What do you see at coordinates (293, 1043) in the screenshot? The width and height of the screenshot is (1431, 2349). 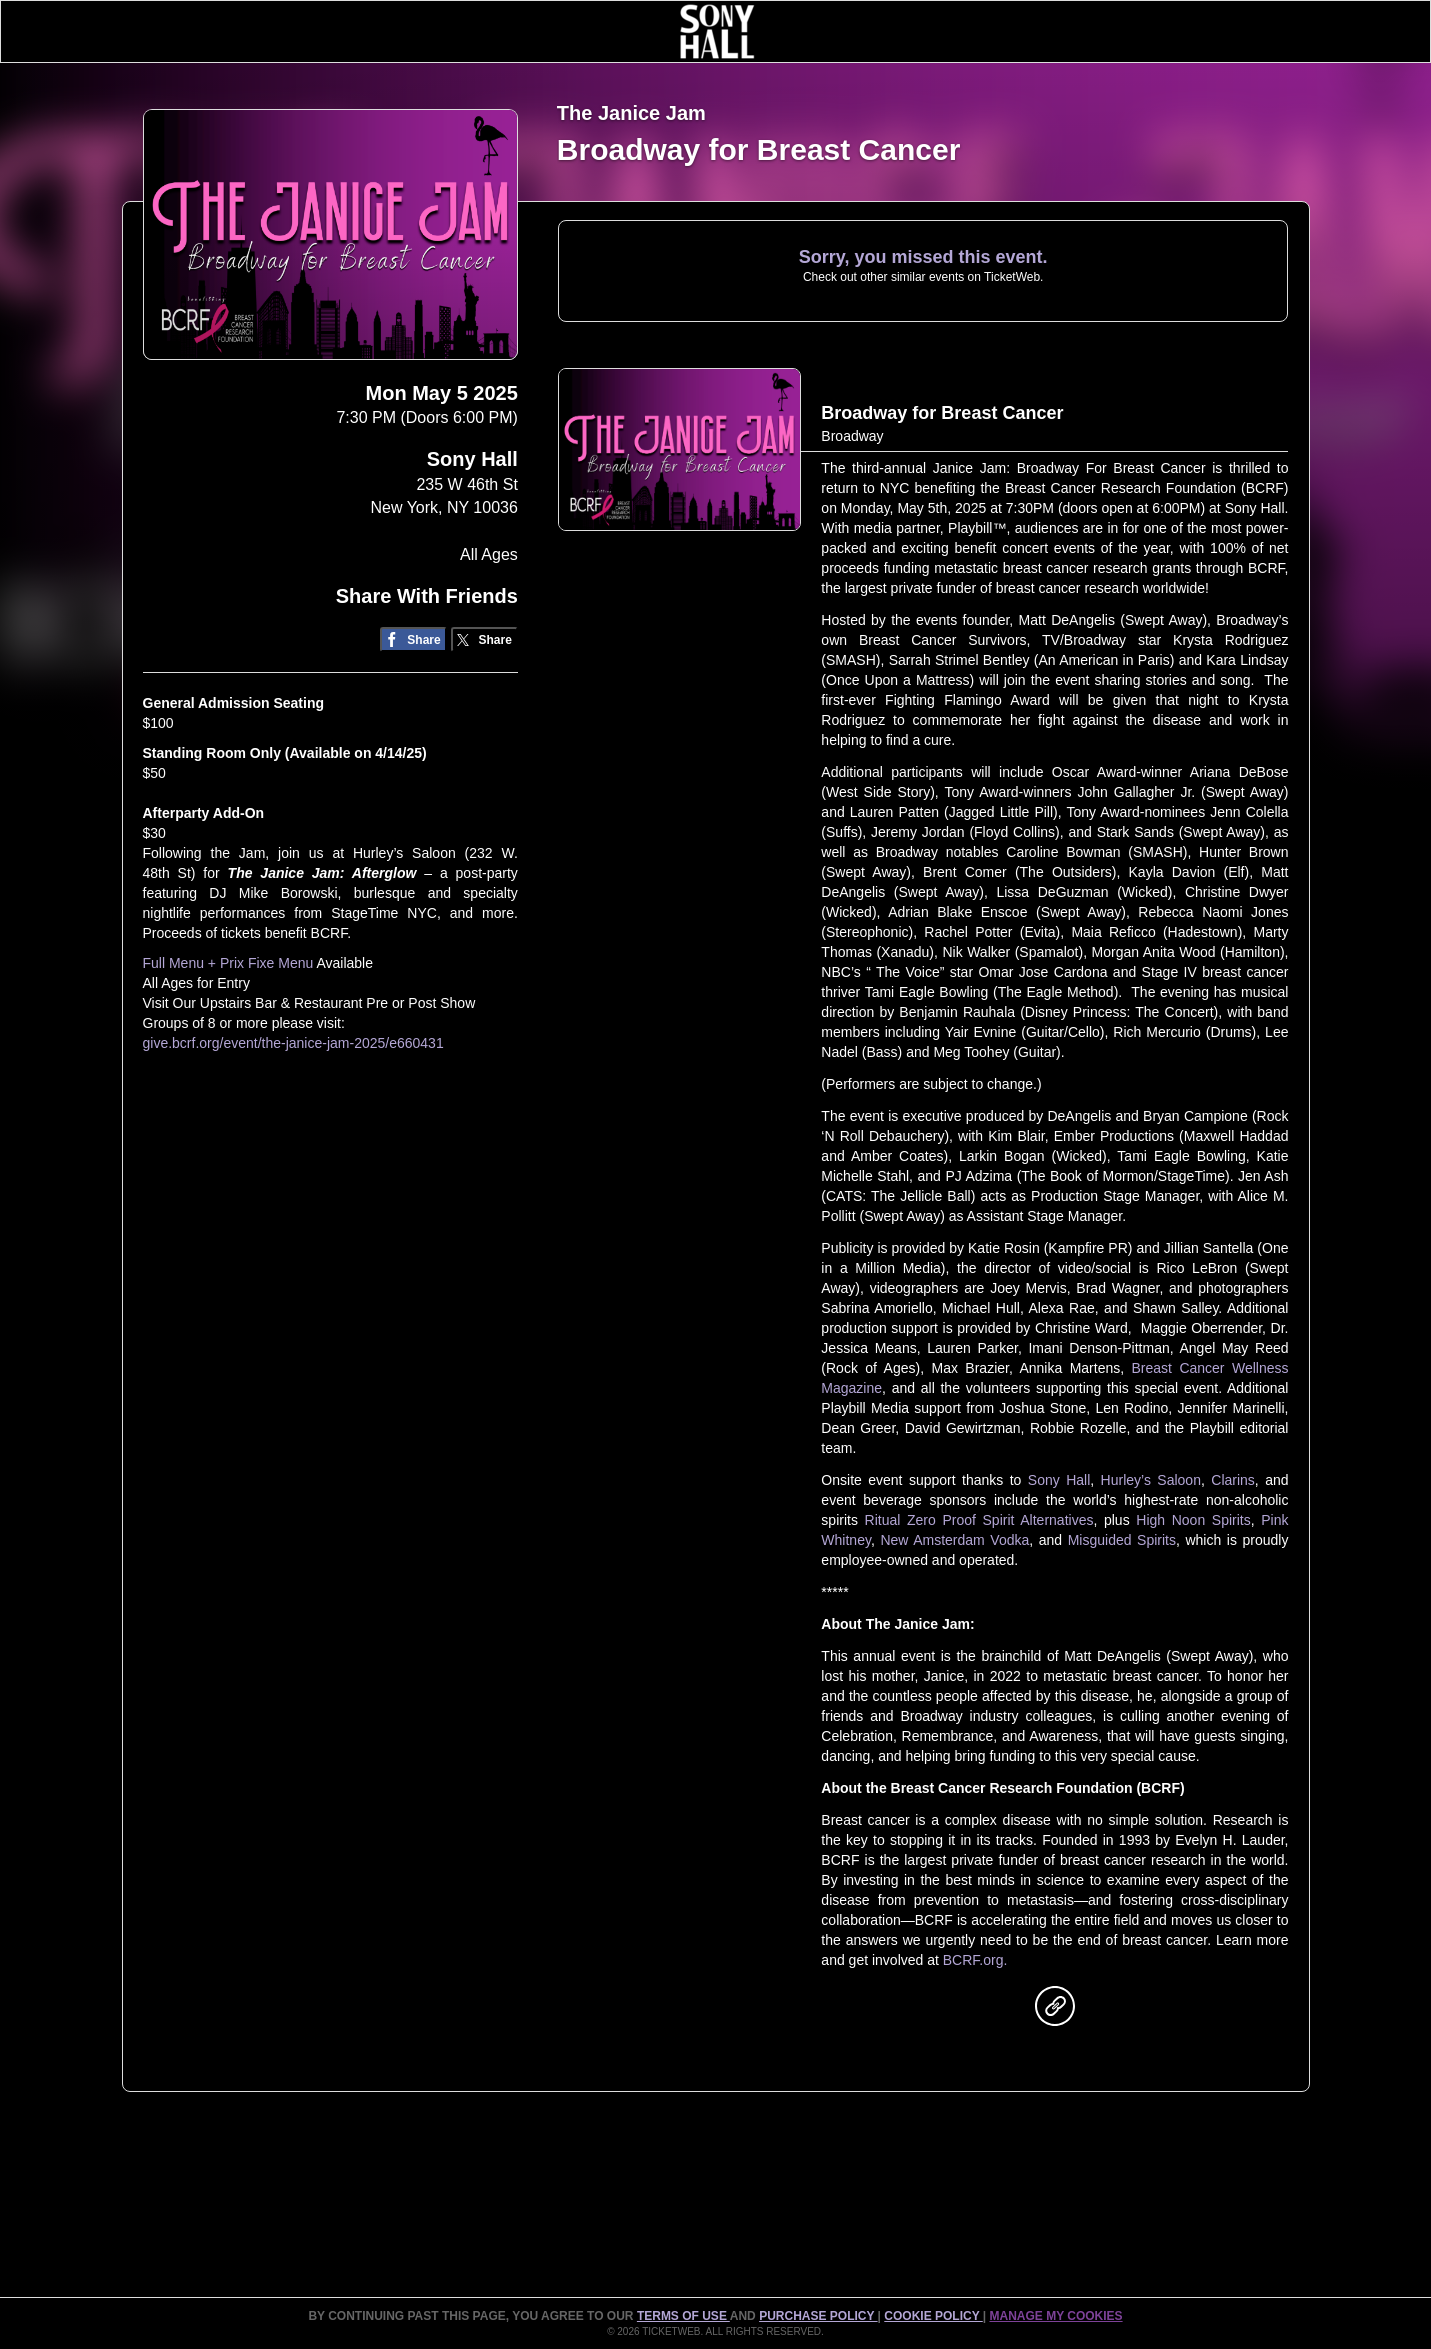 I see `give.bcrf.org/event/the-janice-jam-2025/e660431` at bounding box center [293, 1043].